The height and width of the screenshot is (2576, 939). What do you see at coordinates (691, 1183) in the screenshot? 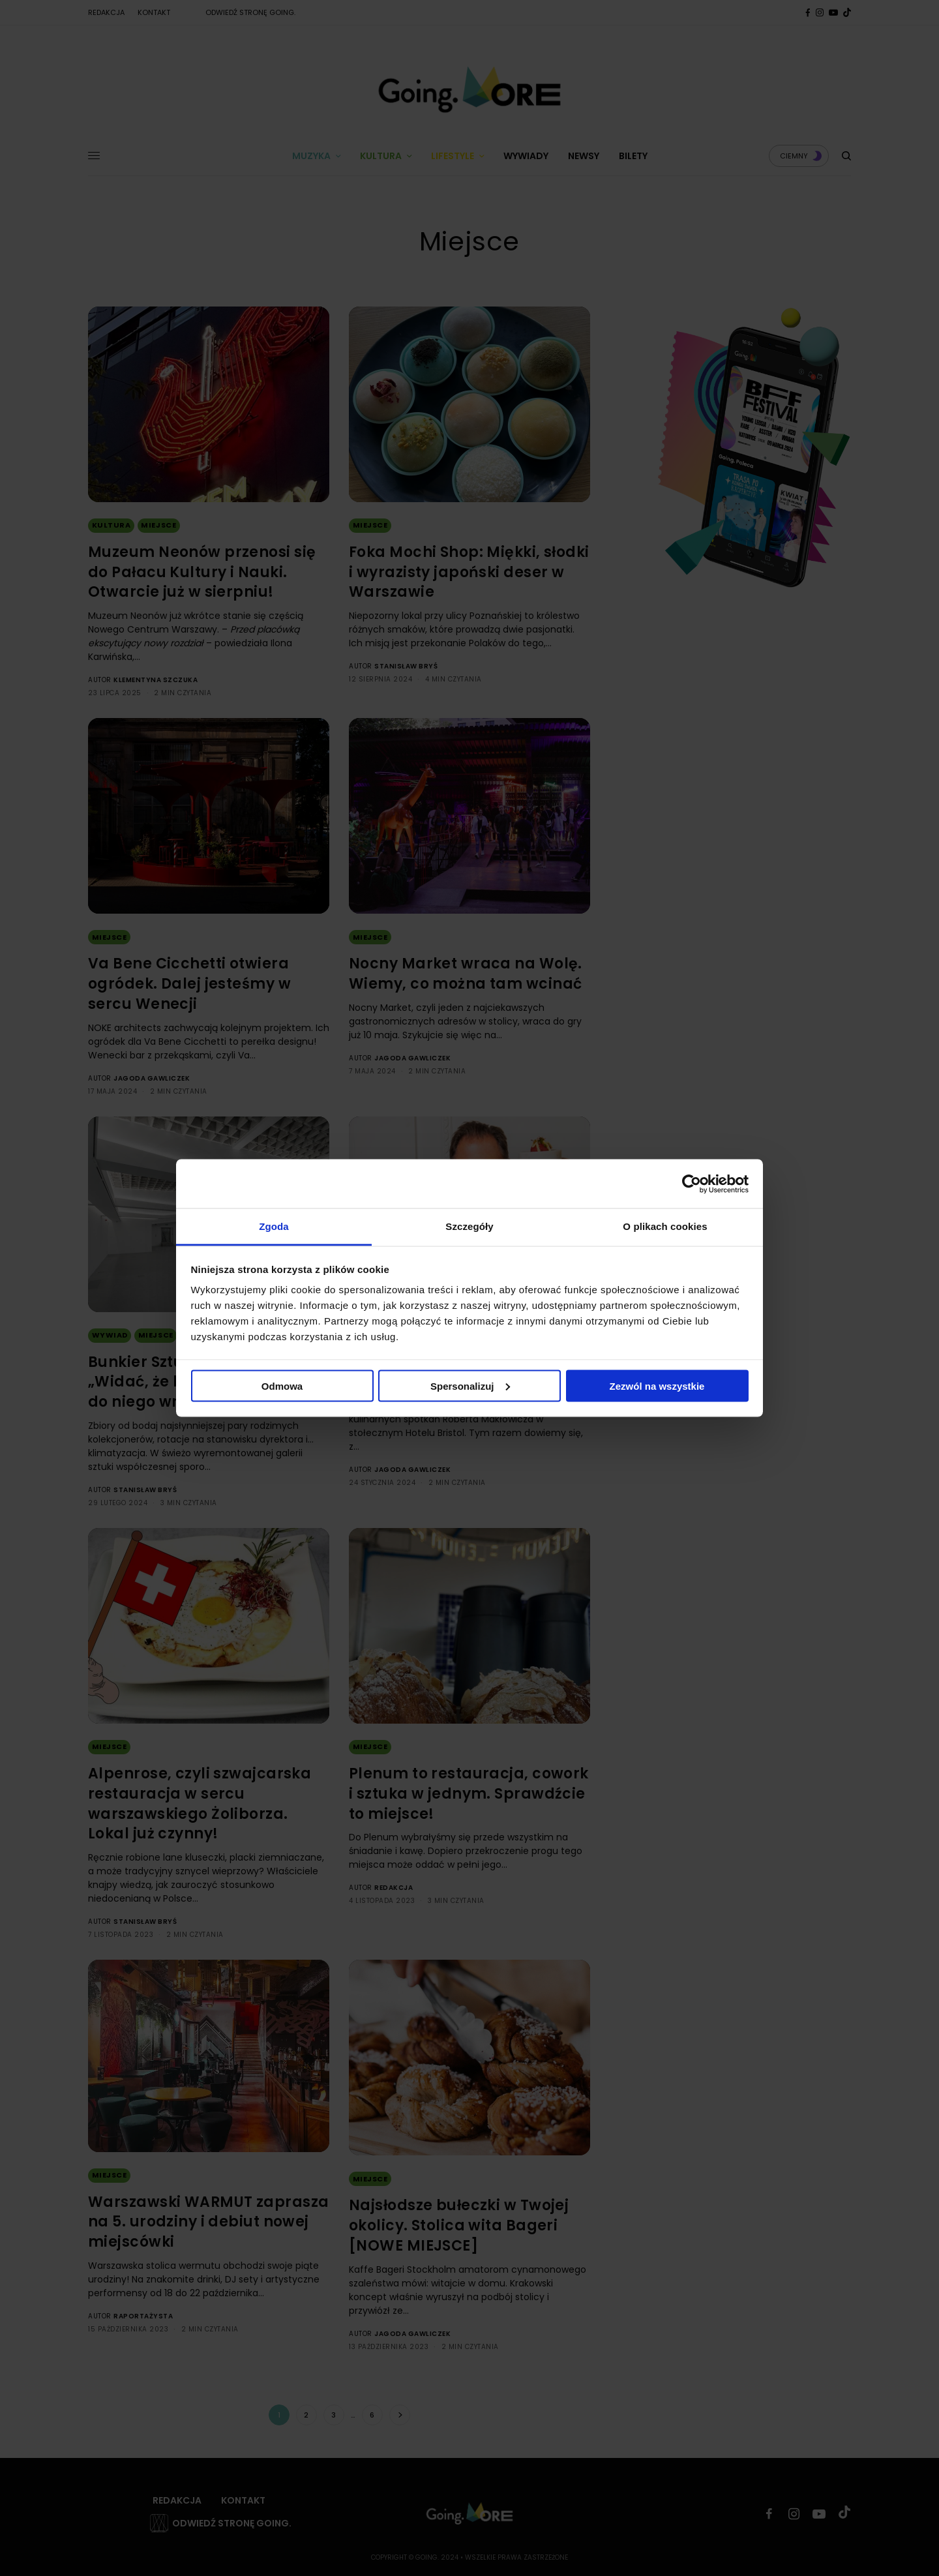
I see `[Cookiebot od Usercentrics - otwiera się w nowym oknie]` at bounding box center [691, 1183].